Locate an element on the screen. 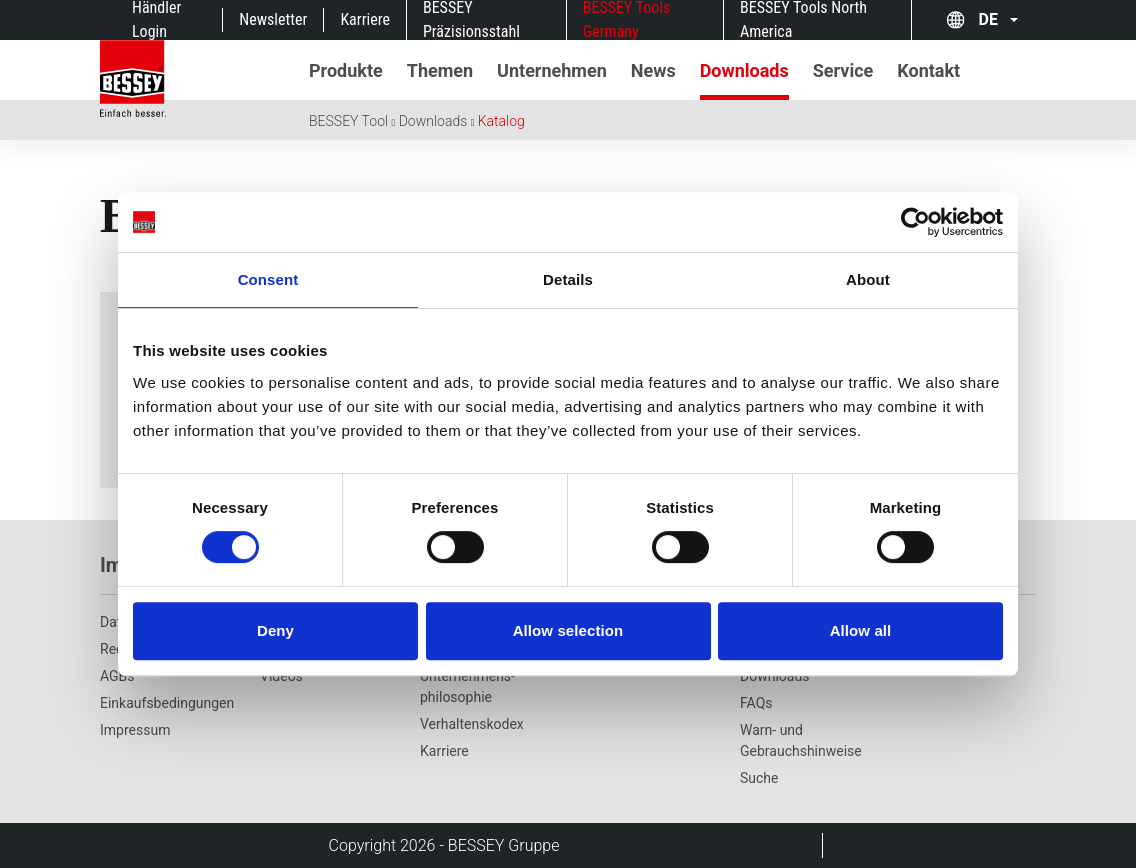  AGBs is located at coordinates (117, 676).